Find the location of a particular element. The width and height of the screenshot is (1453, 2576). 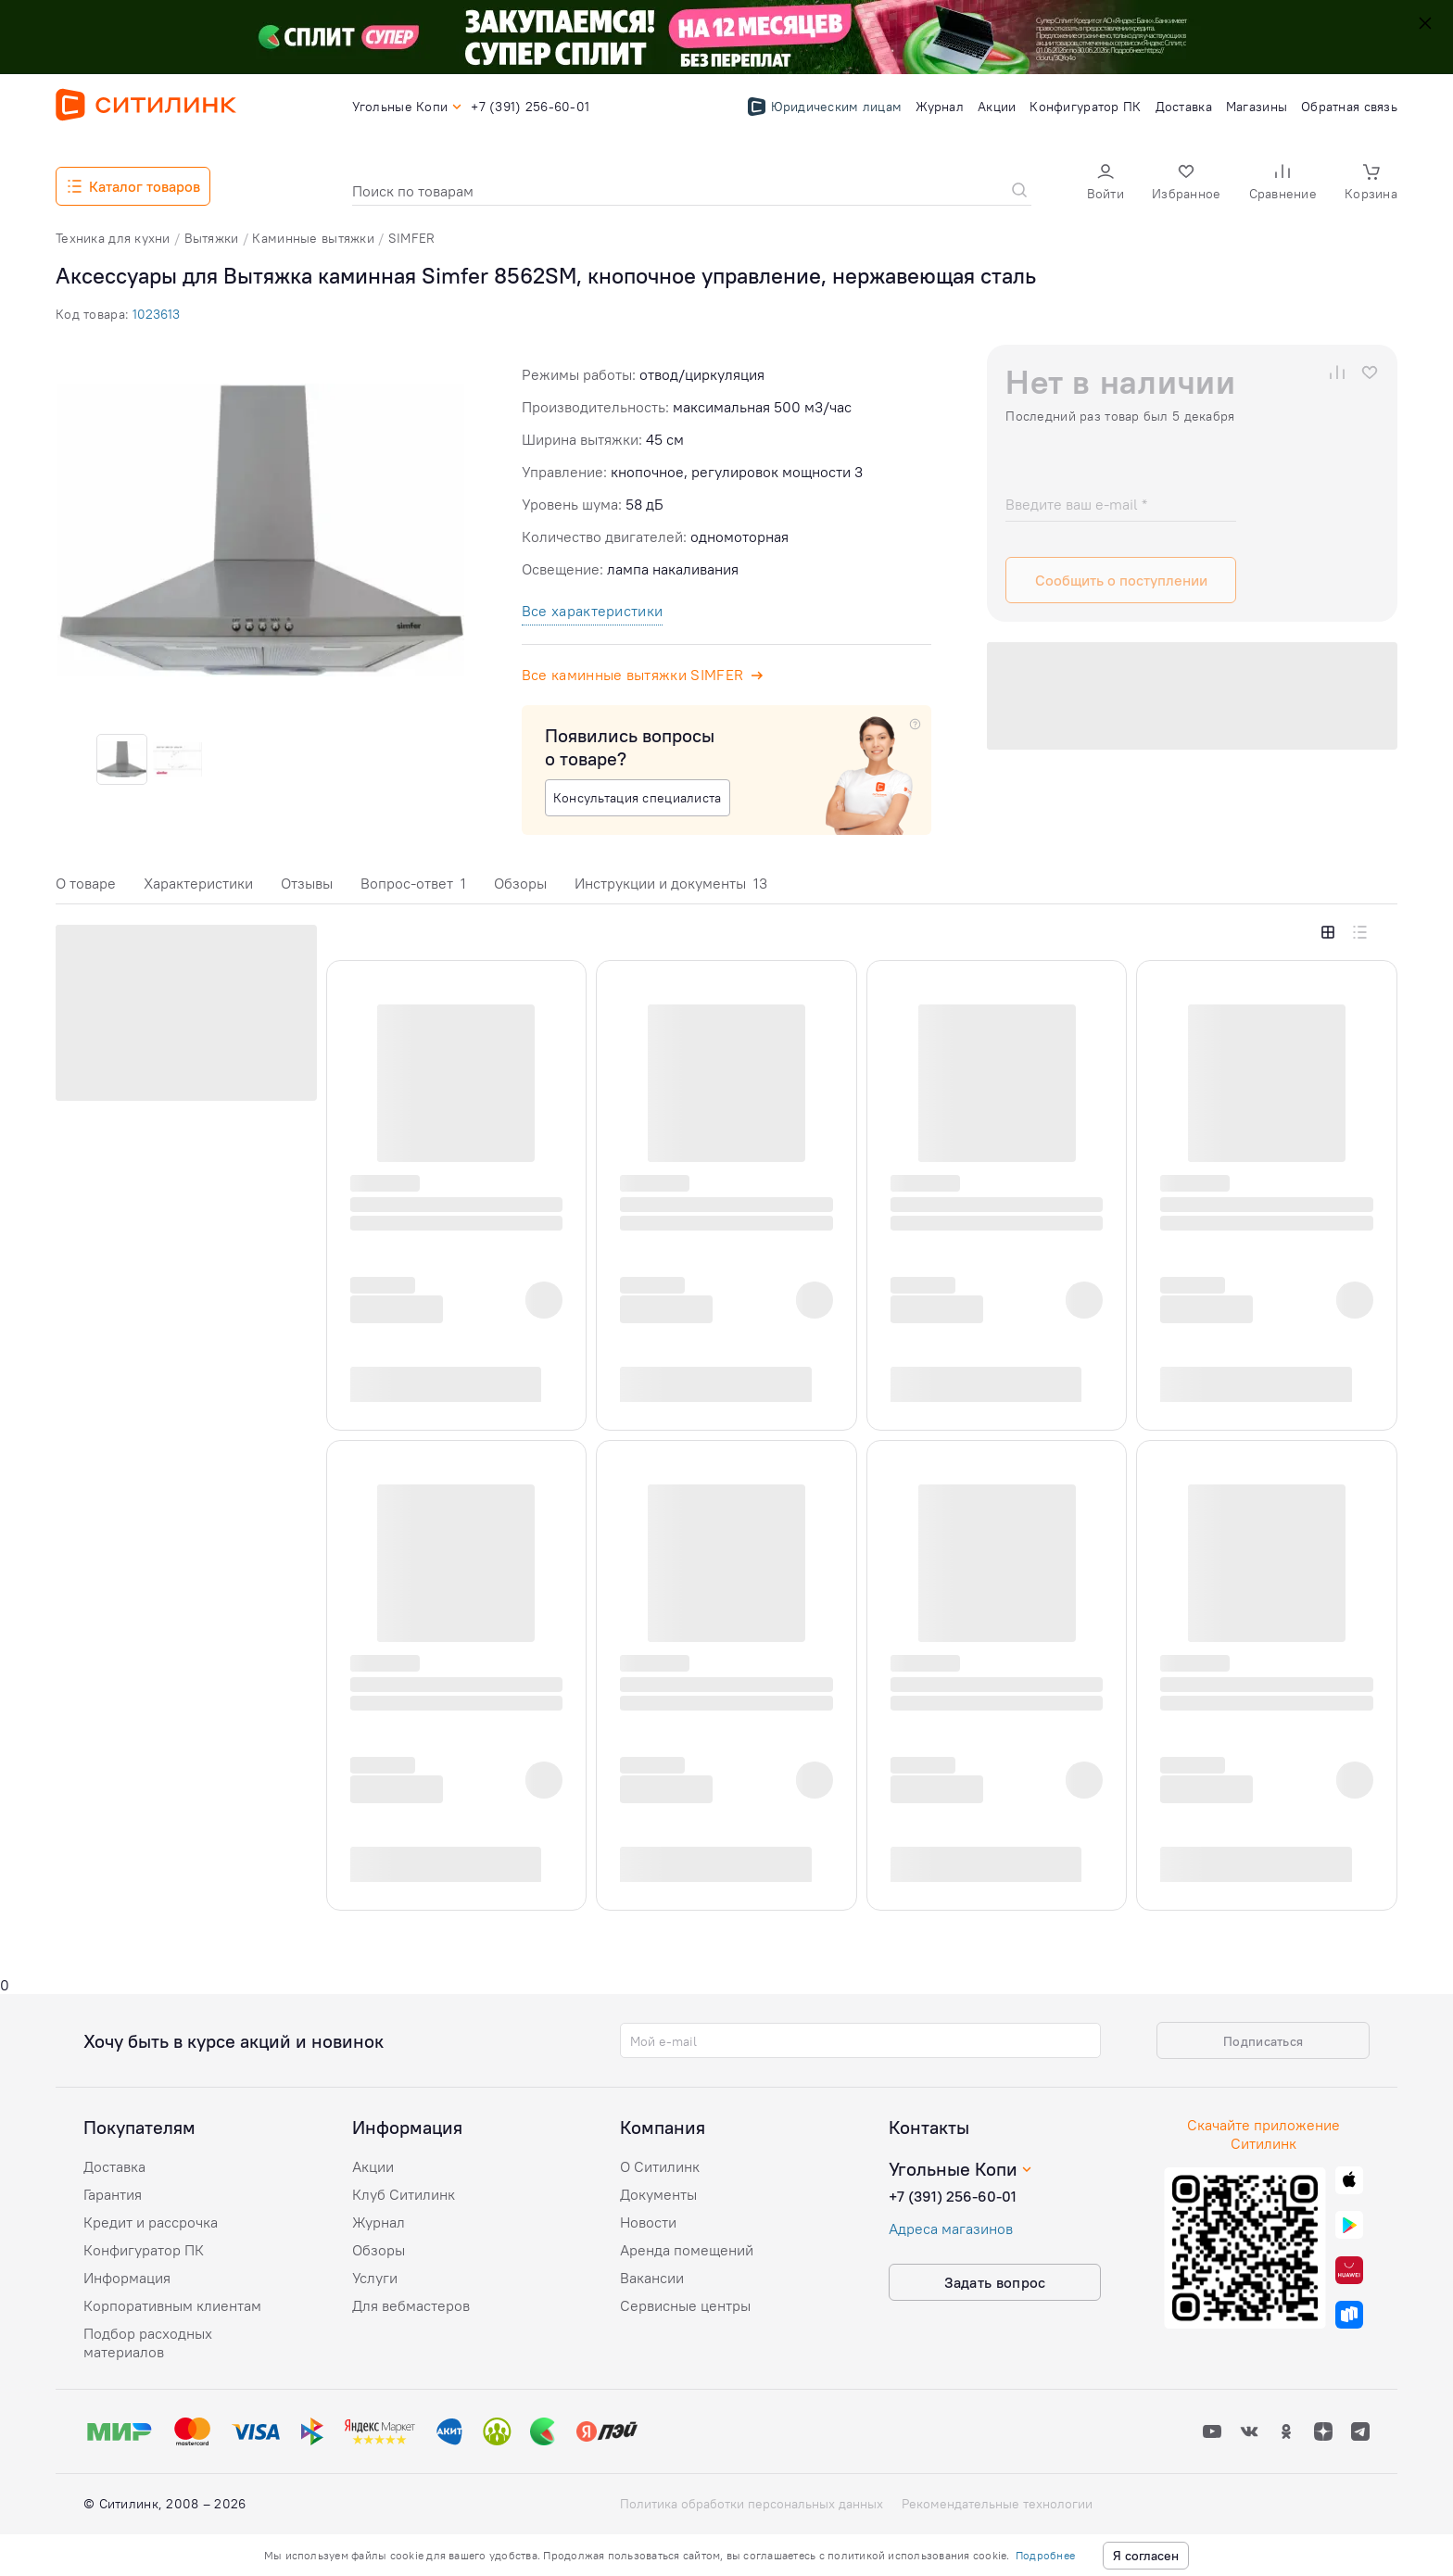

Услуги is located at coordinates (375, 2277).